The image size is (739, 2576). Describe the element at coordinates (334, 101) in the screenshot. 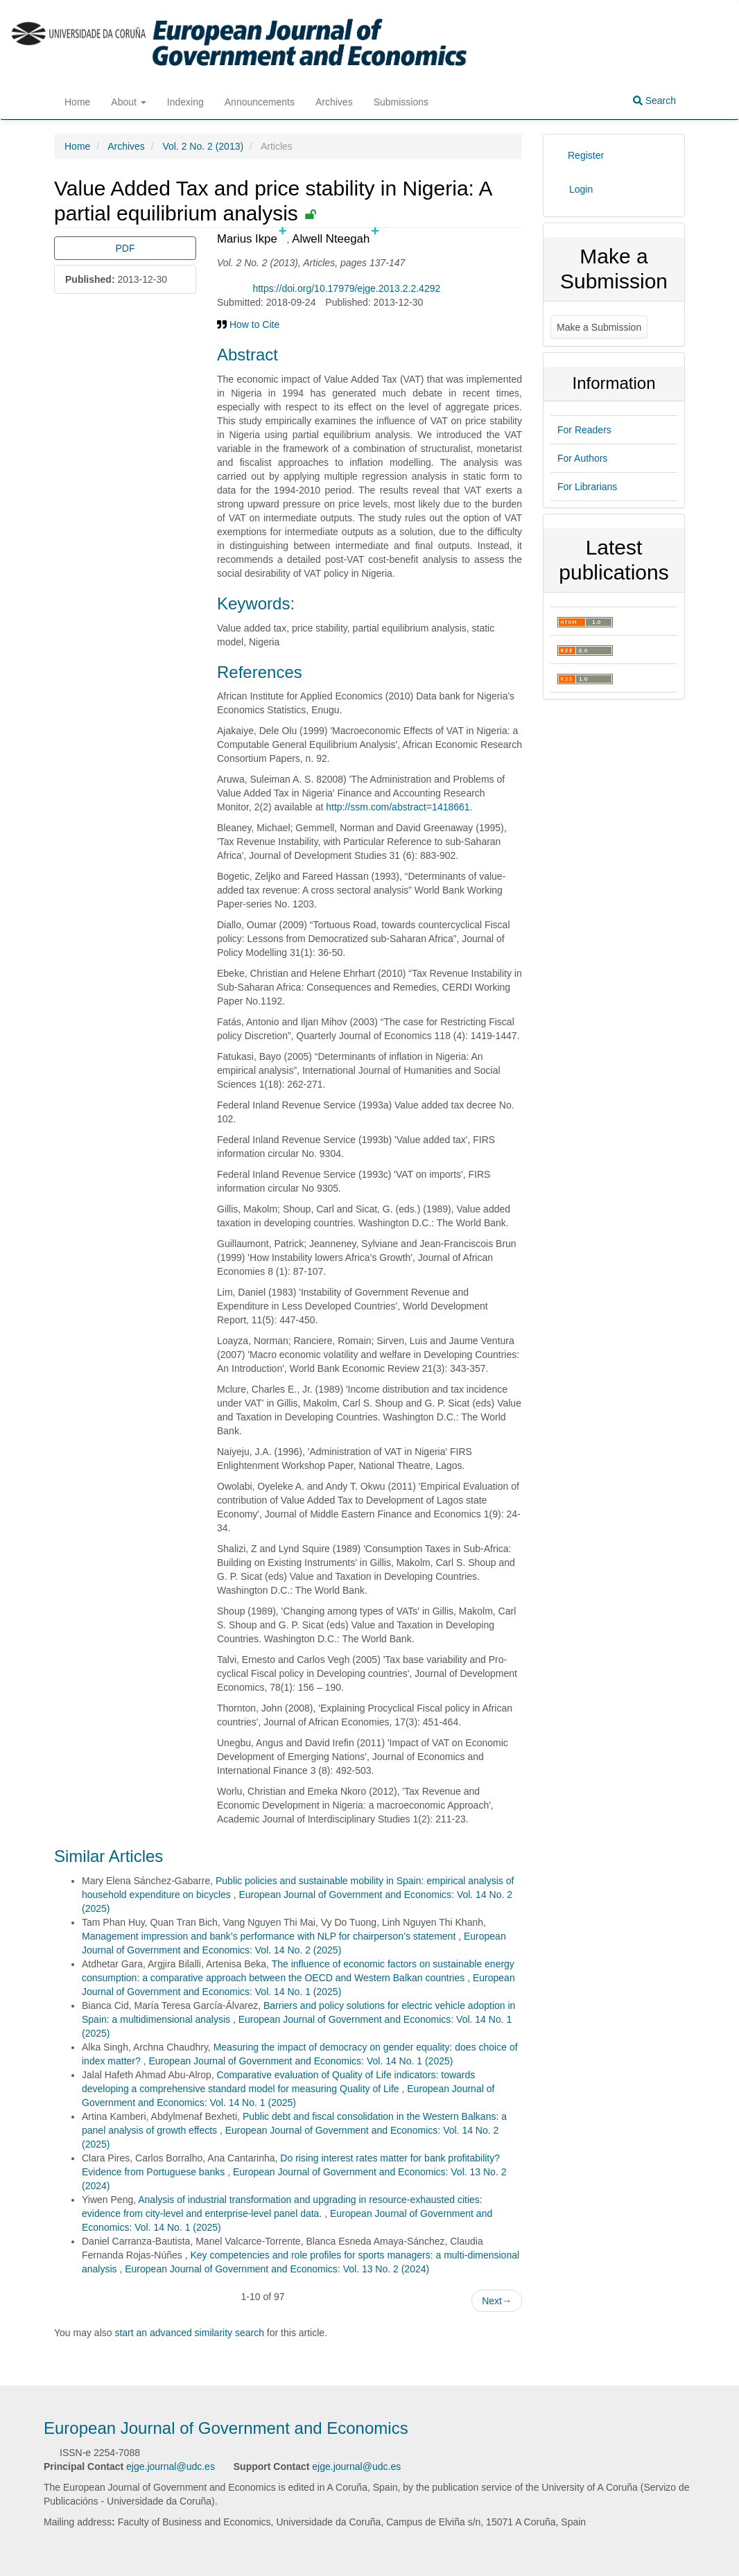

I see `Archives` at that location.